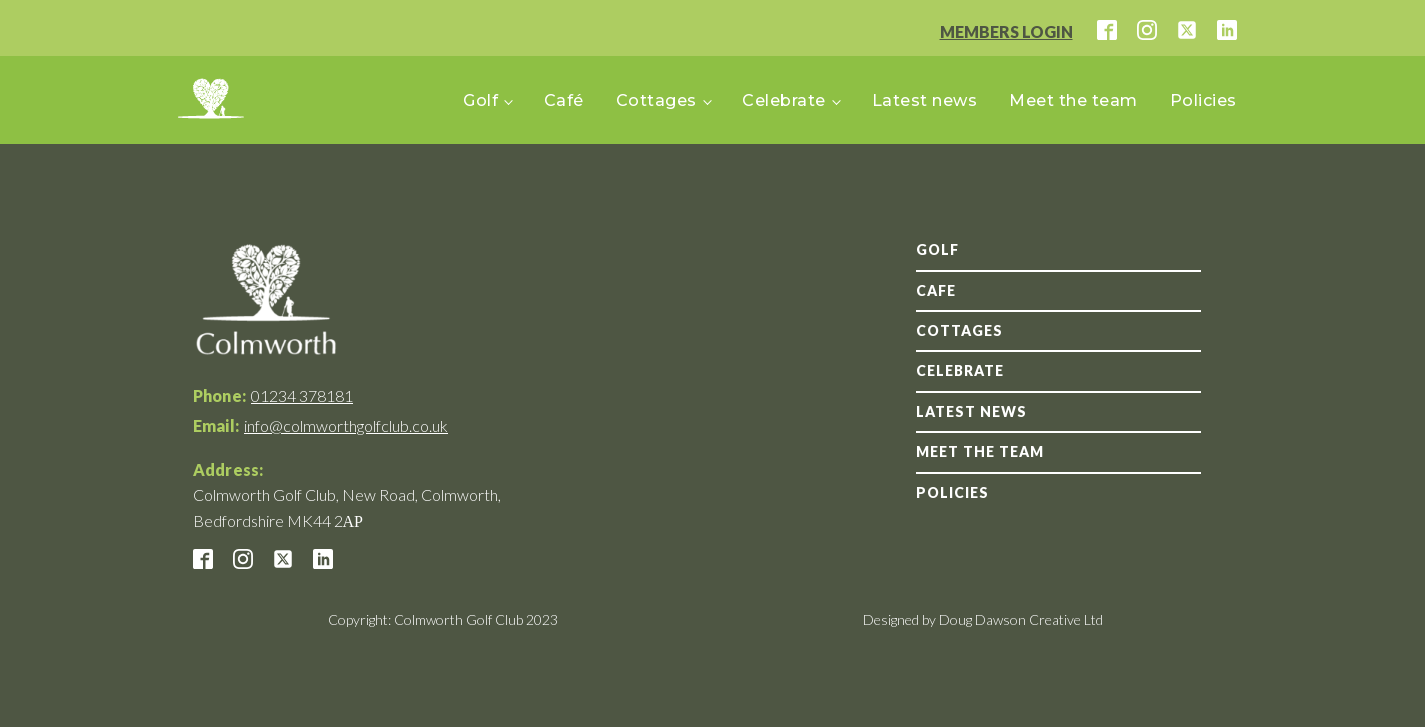 The height and width of the screenshot is (727, 1425). I want to click on Café, so click(564, 100).